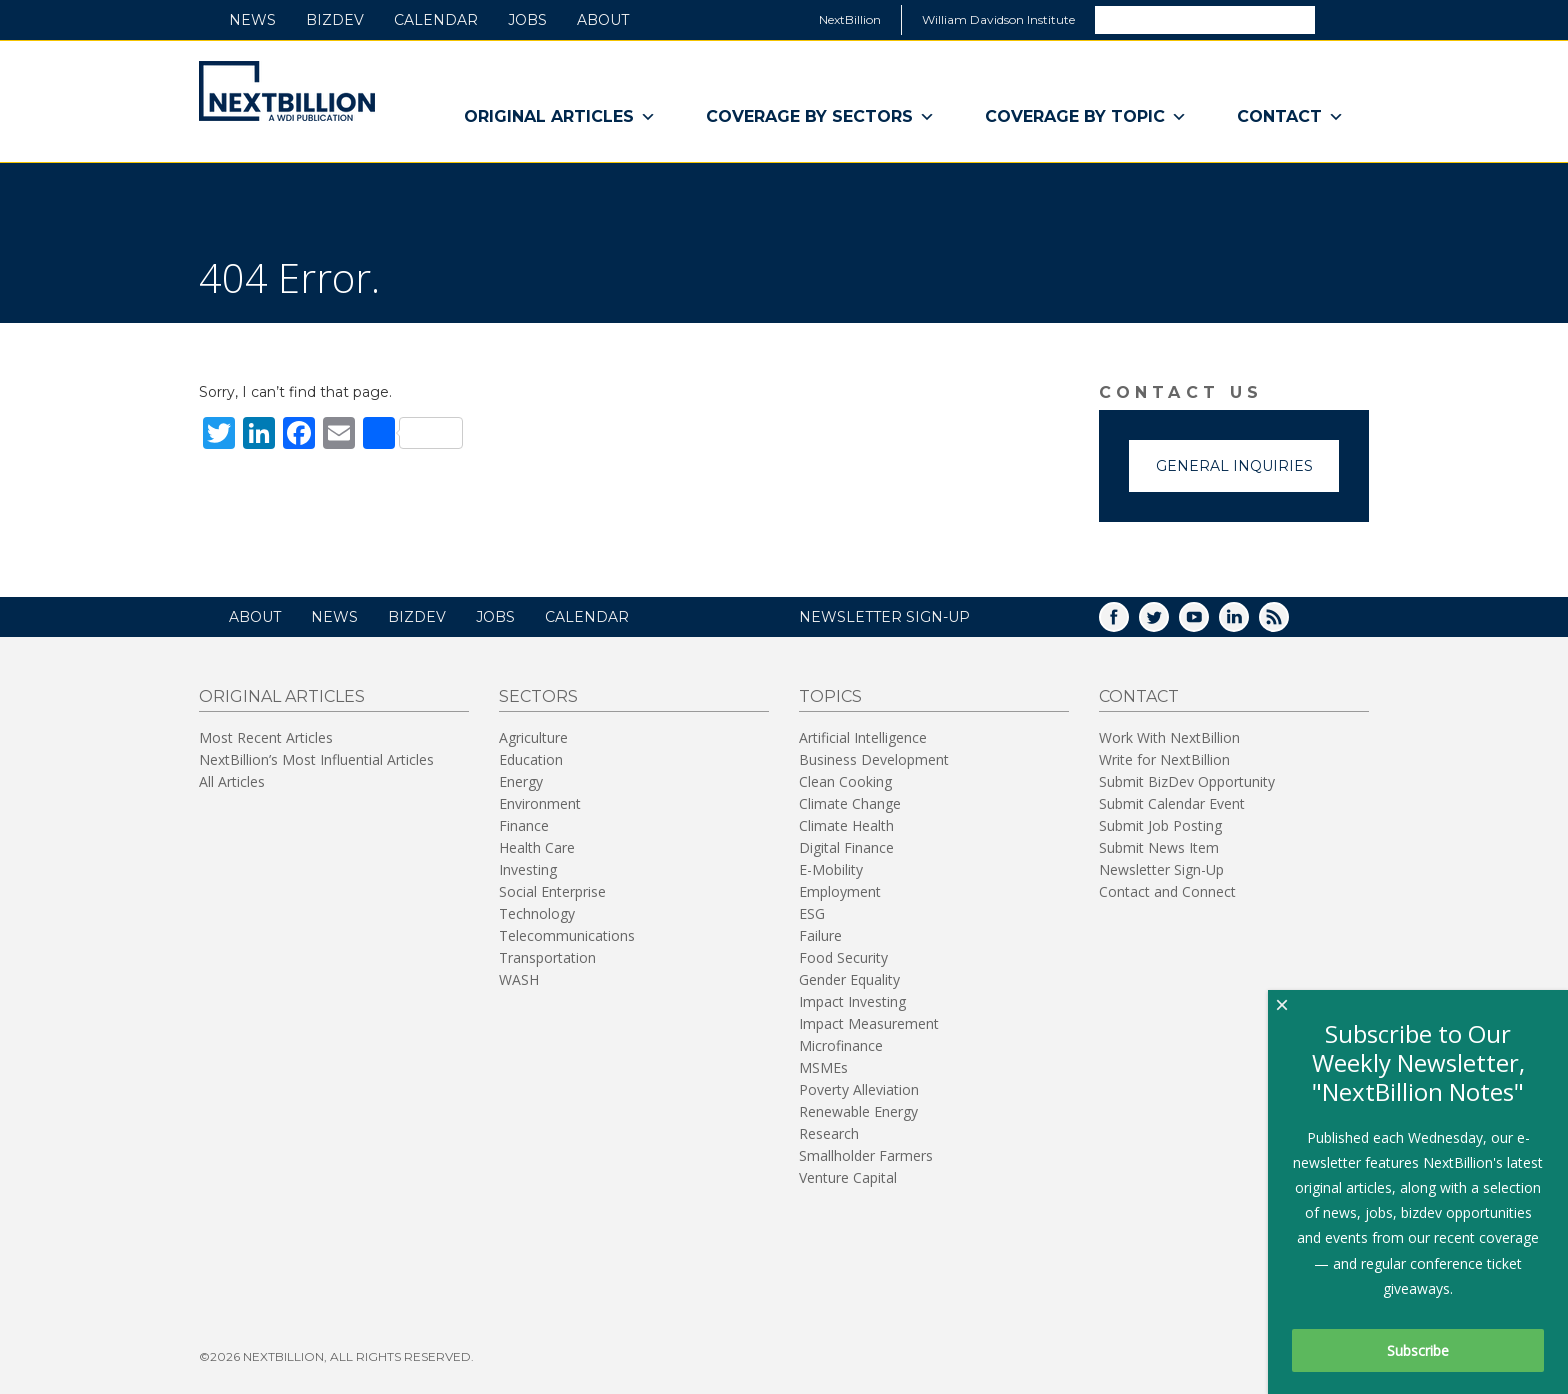 The width and height of the screenshot is (1568, 1394). What do you see at coordinates (521, 781) in the screenshot?
I see `Energy` at bounding box center [521, 781].